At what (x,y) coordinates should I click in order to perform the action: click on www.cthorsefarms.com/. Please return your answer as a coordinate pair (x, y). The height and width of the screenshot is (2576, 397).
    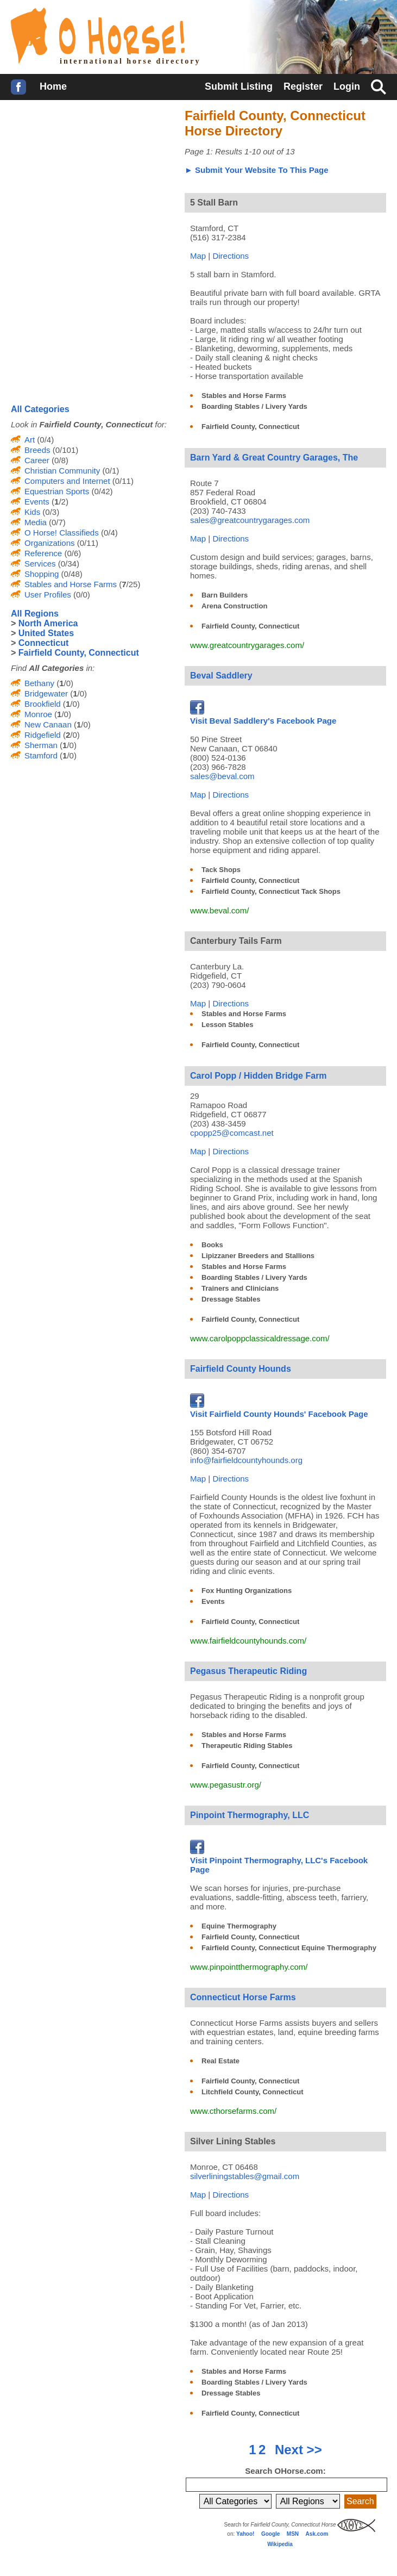
    Looking at the image, I should click on (233, 2110).